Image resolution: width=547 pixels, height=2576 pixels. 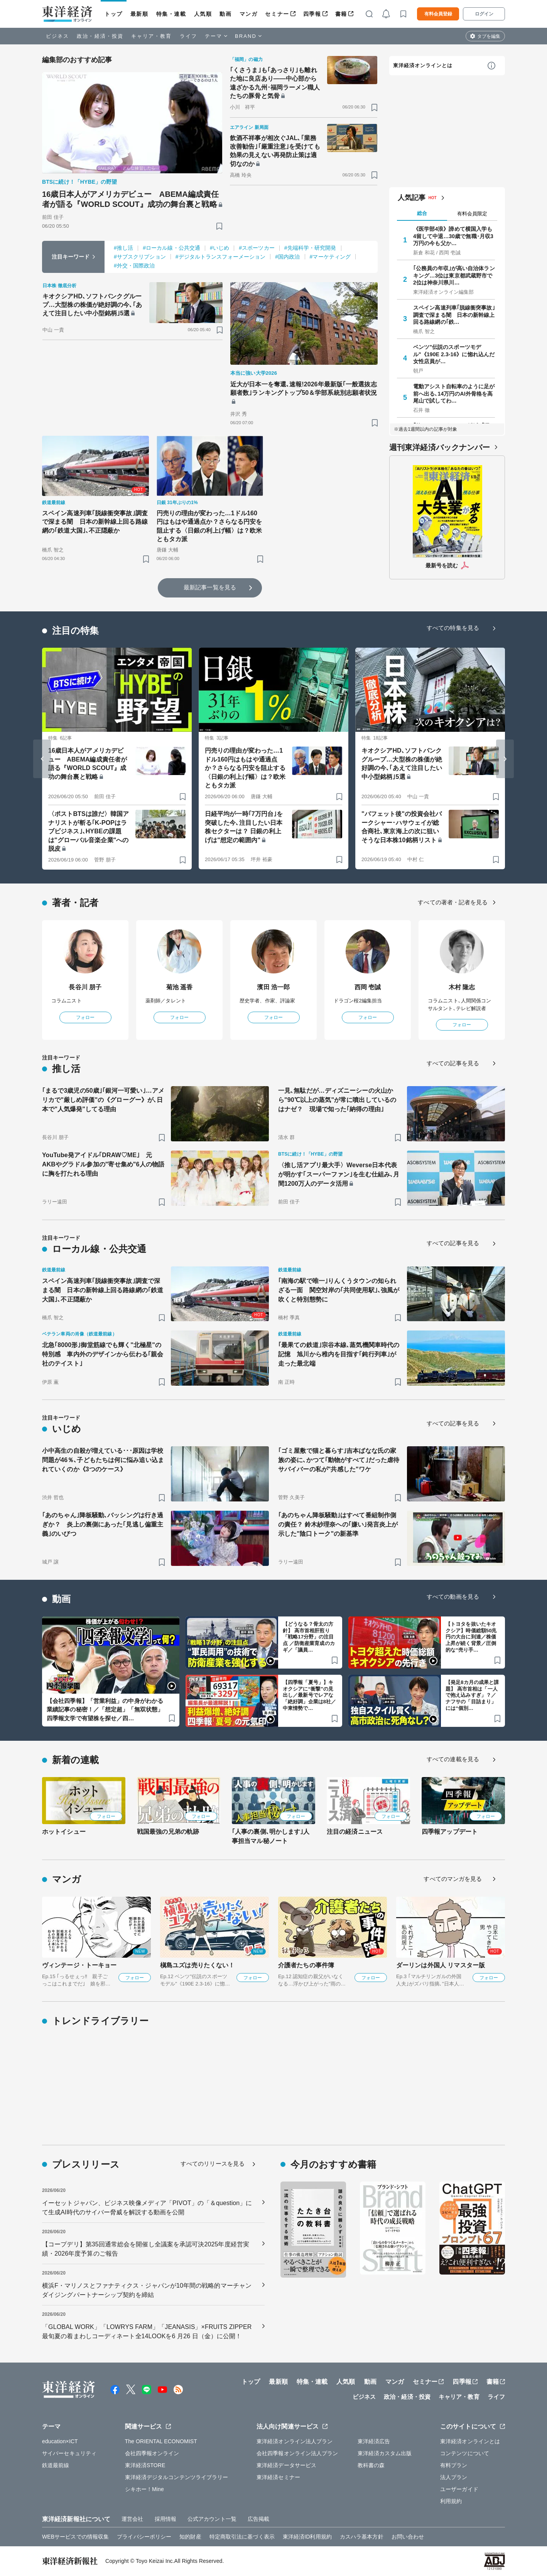 What do you see at coordinates (355, 1831) in the screenshot?
I see `注目の経済ニュース` at bounding box center [355, 1831].